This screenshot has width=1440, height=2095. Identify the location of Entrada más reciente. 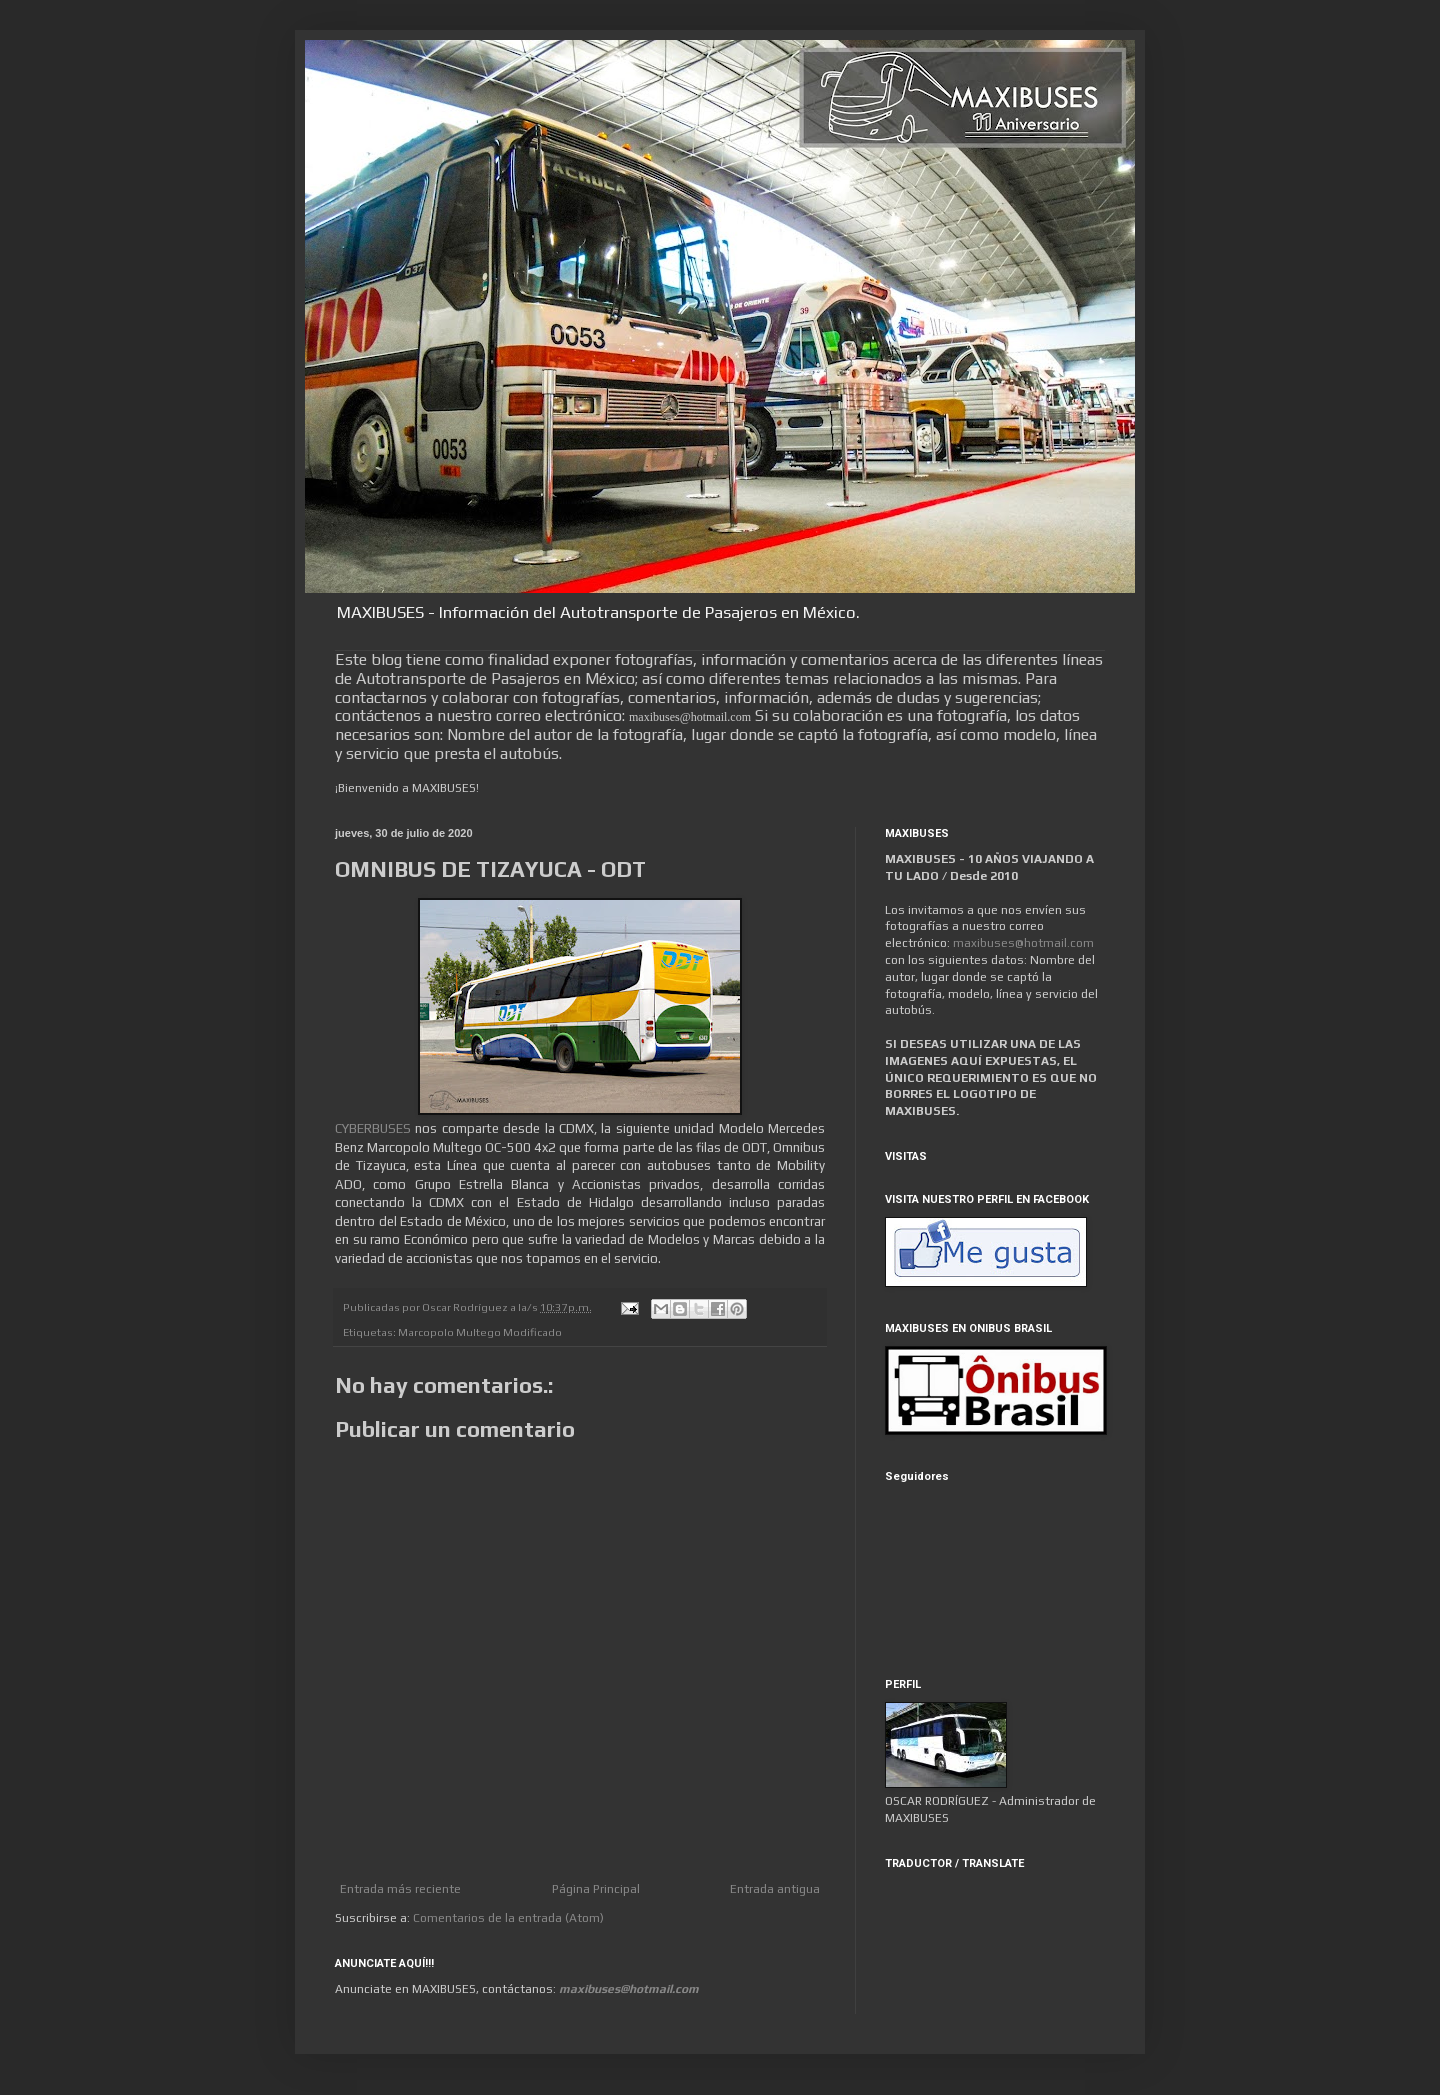
(400, 1889).